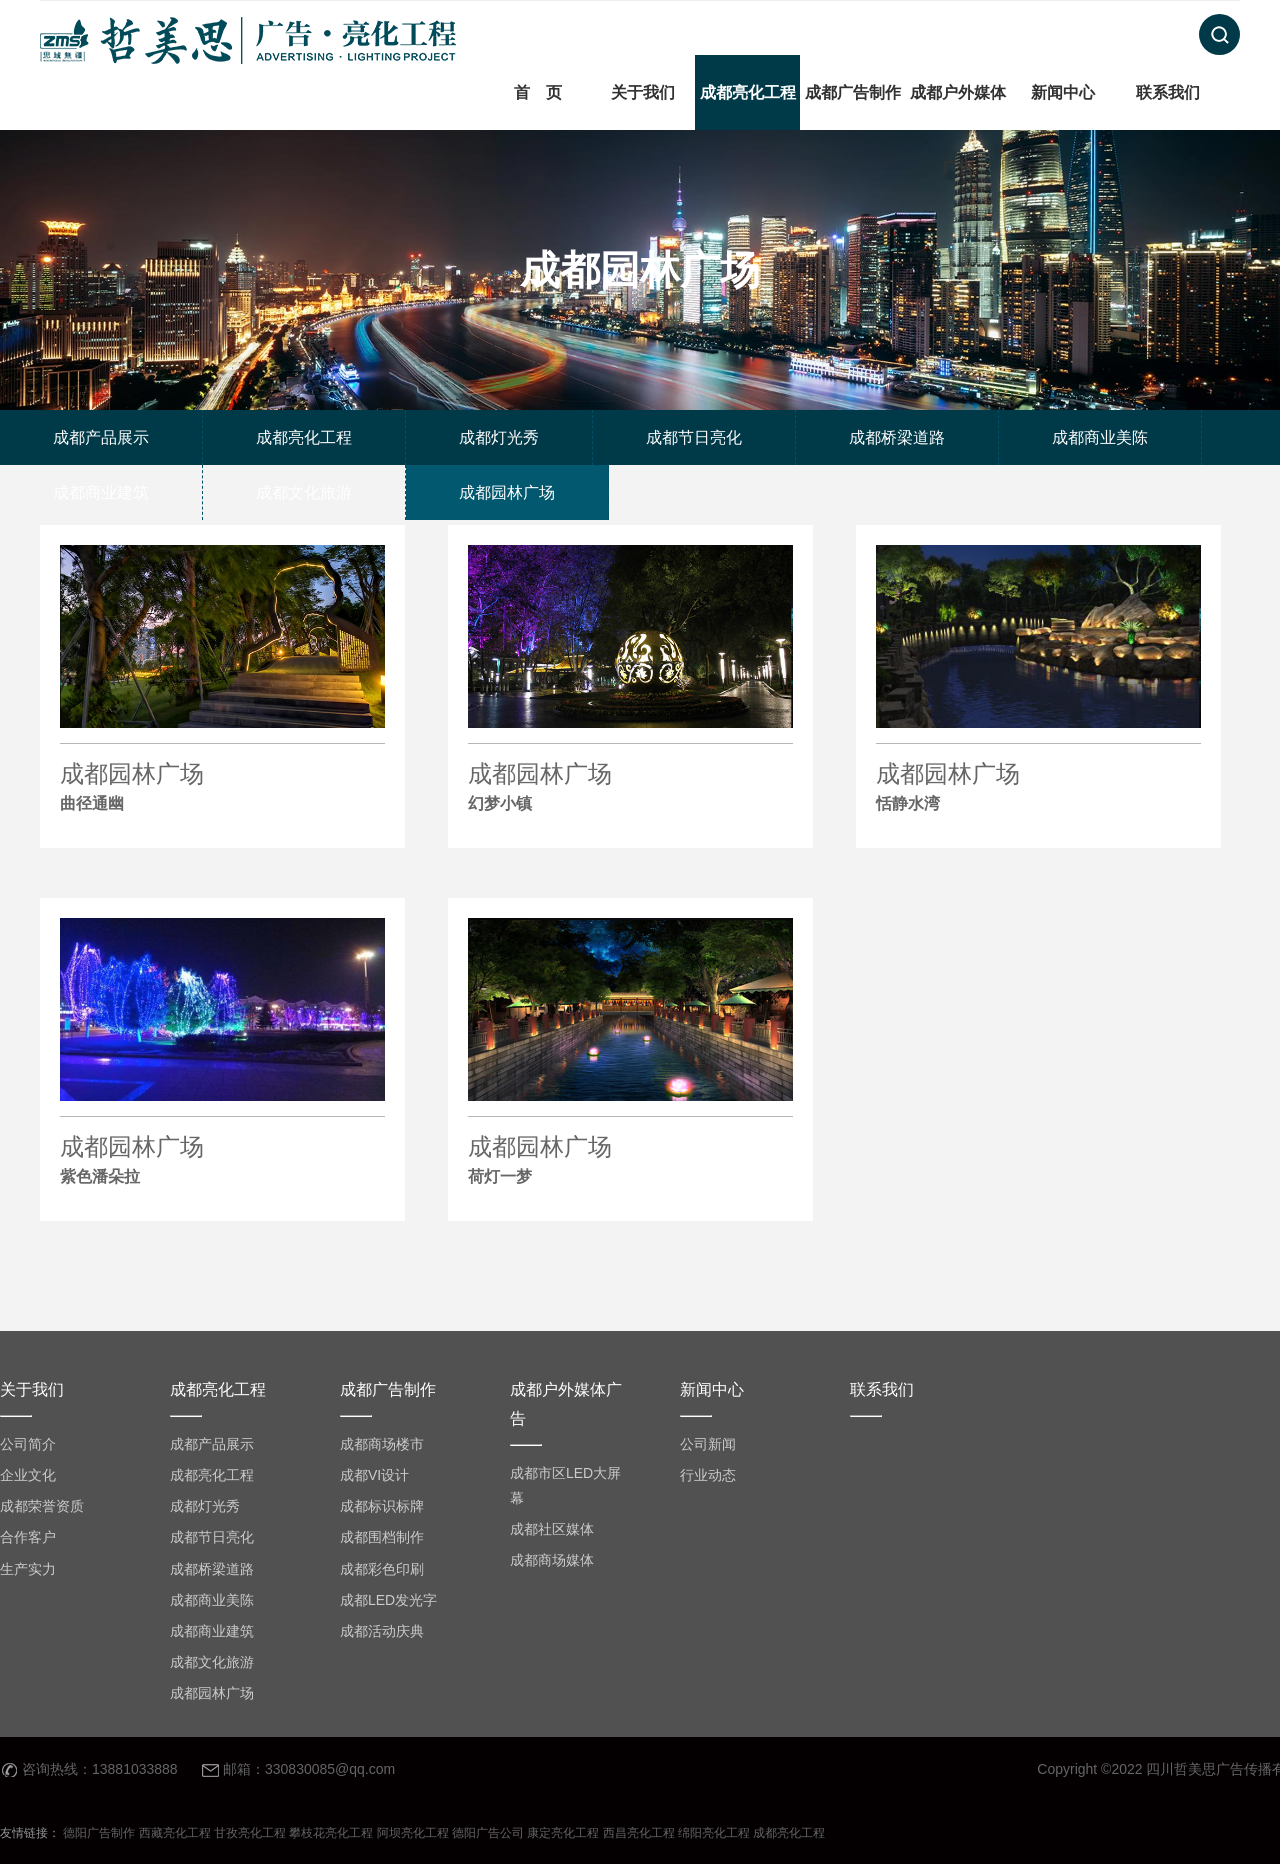 This screenshot has width=1280, height=1864. Describe the element at coordinates (175, 1833) in the screenshot. I see `西藏亮化工程` at that location.